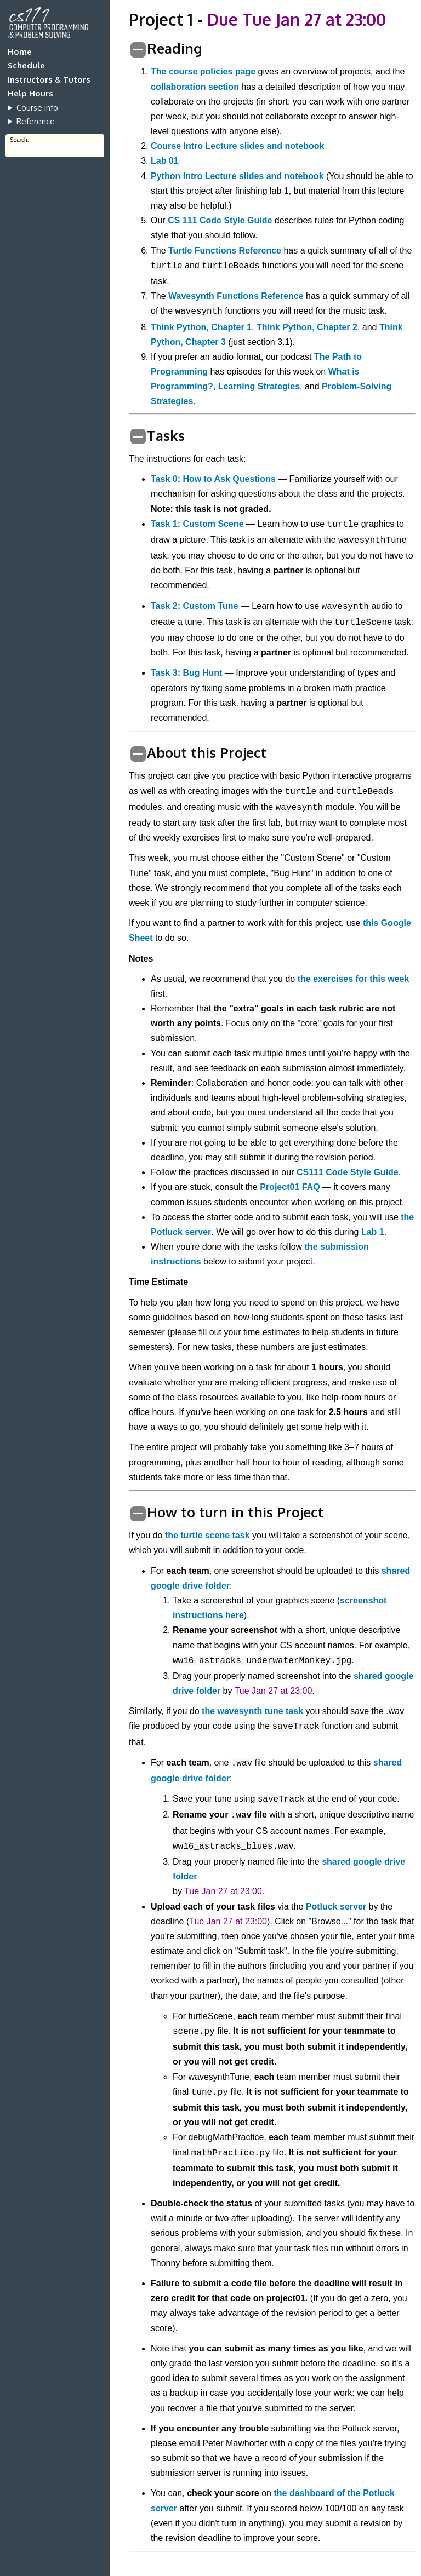 The height and width of the screenshot is (2576, 421). I want to click on Reference, so click(35, 121).